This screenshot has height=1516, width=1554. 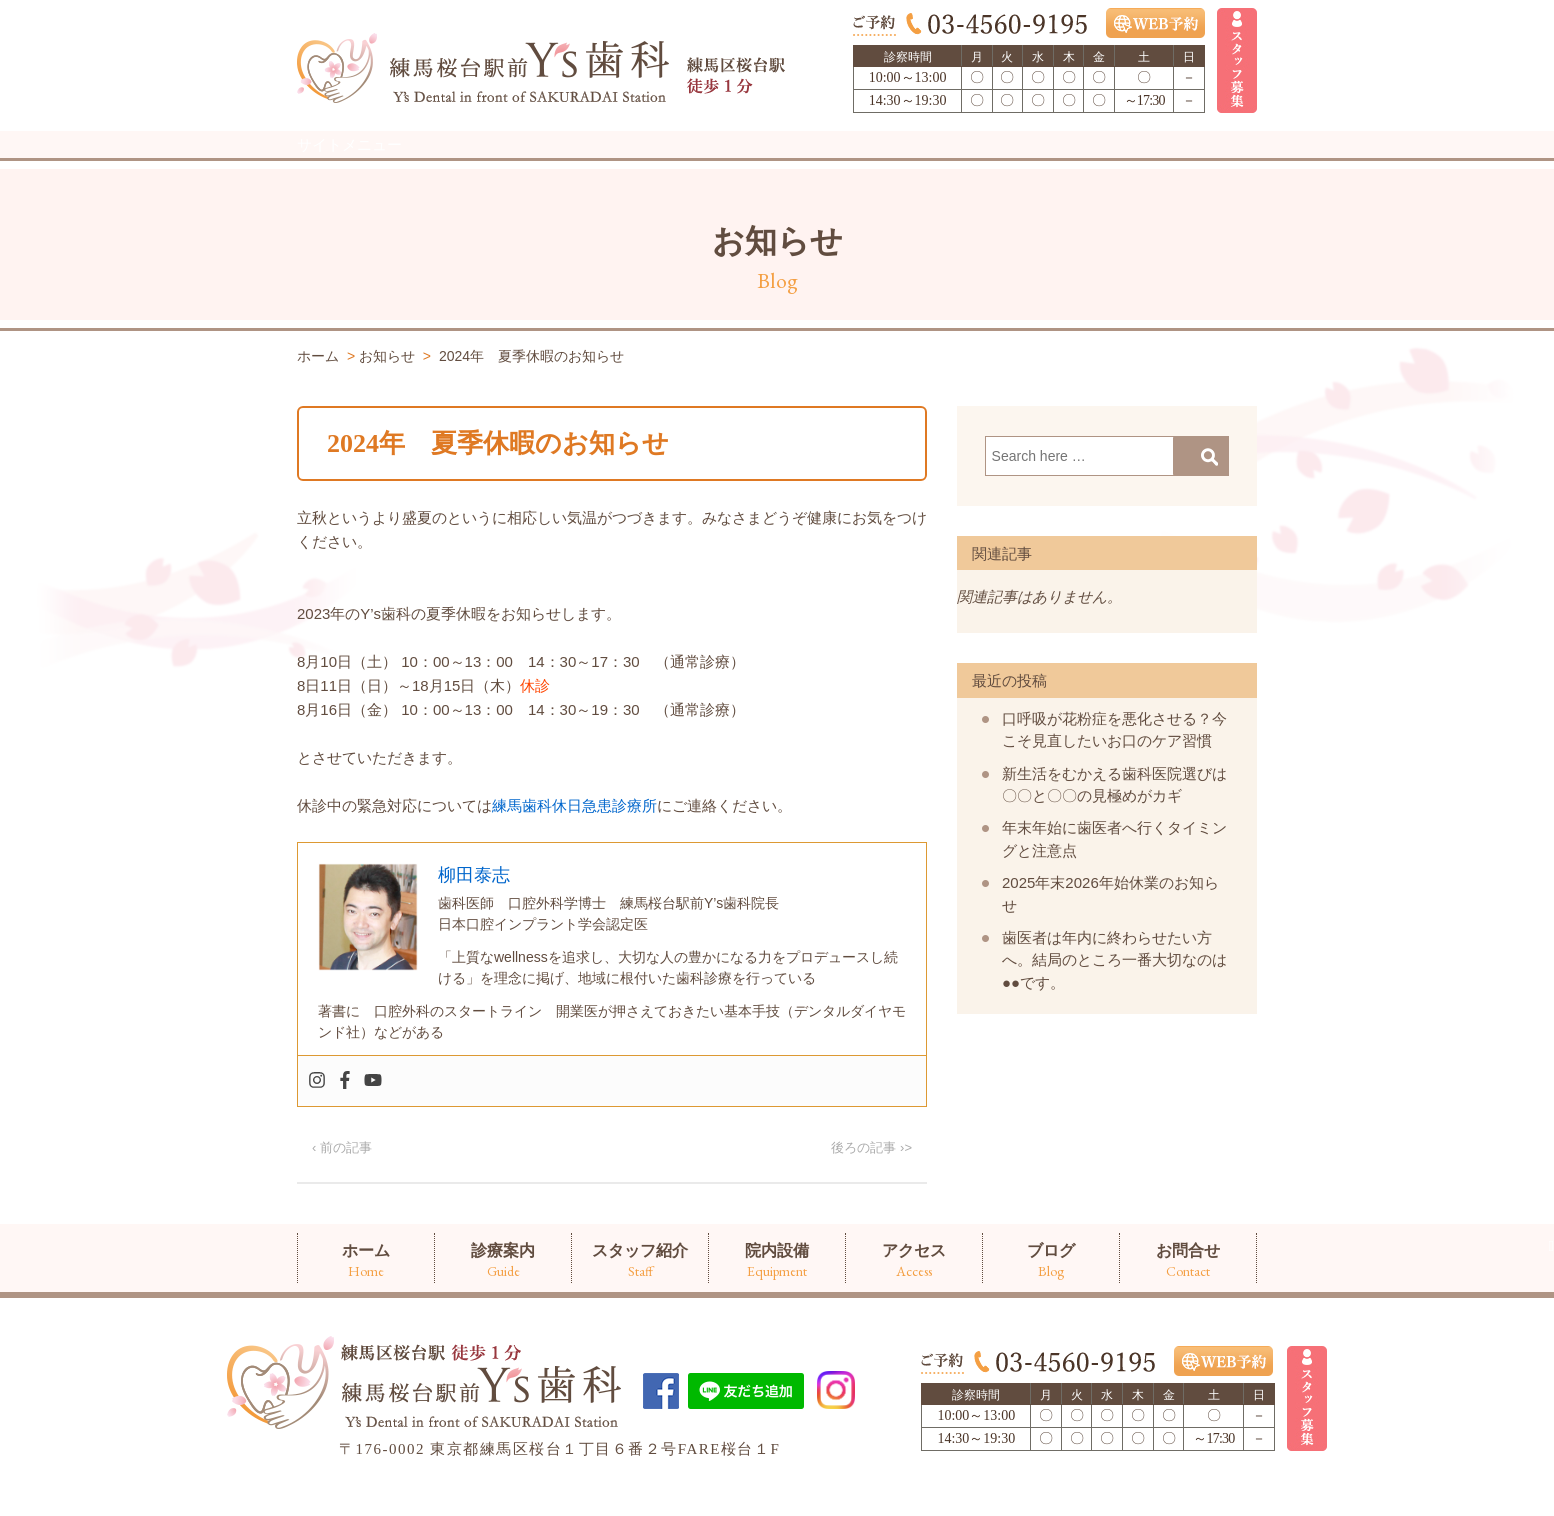 What do you see at coordinates (914, 168) in the screenshot?
I see `アクセス` at bounding box center [914, 168].